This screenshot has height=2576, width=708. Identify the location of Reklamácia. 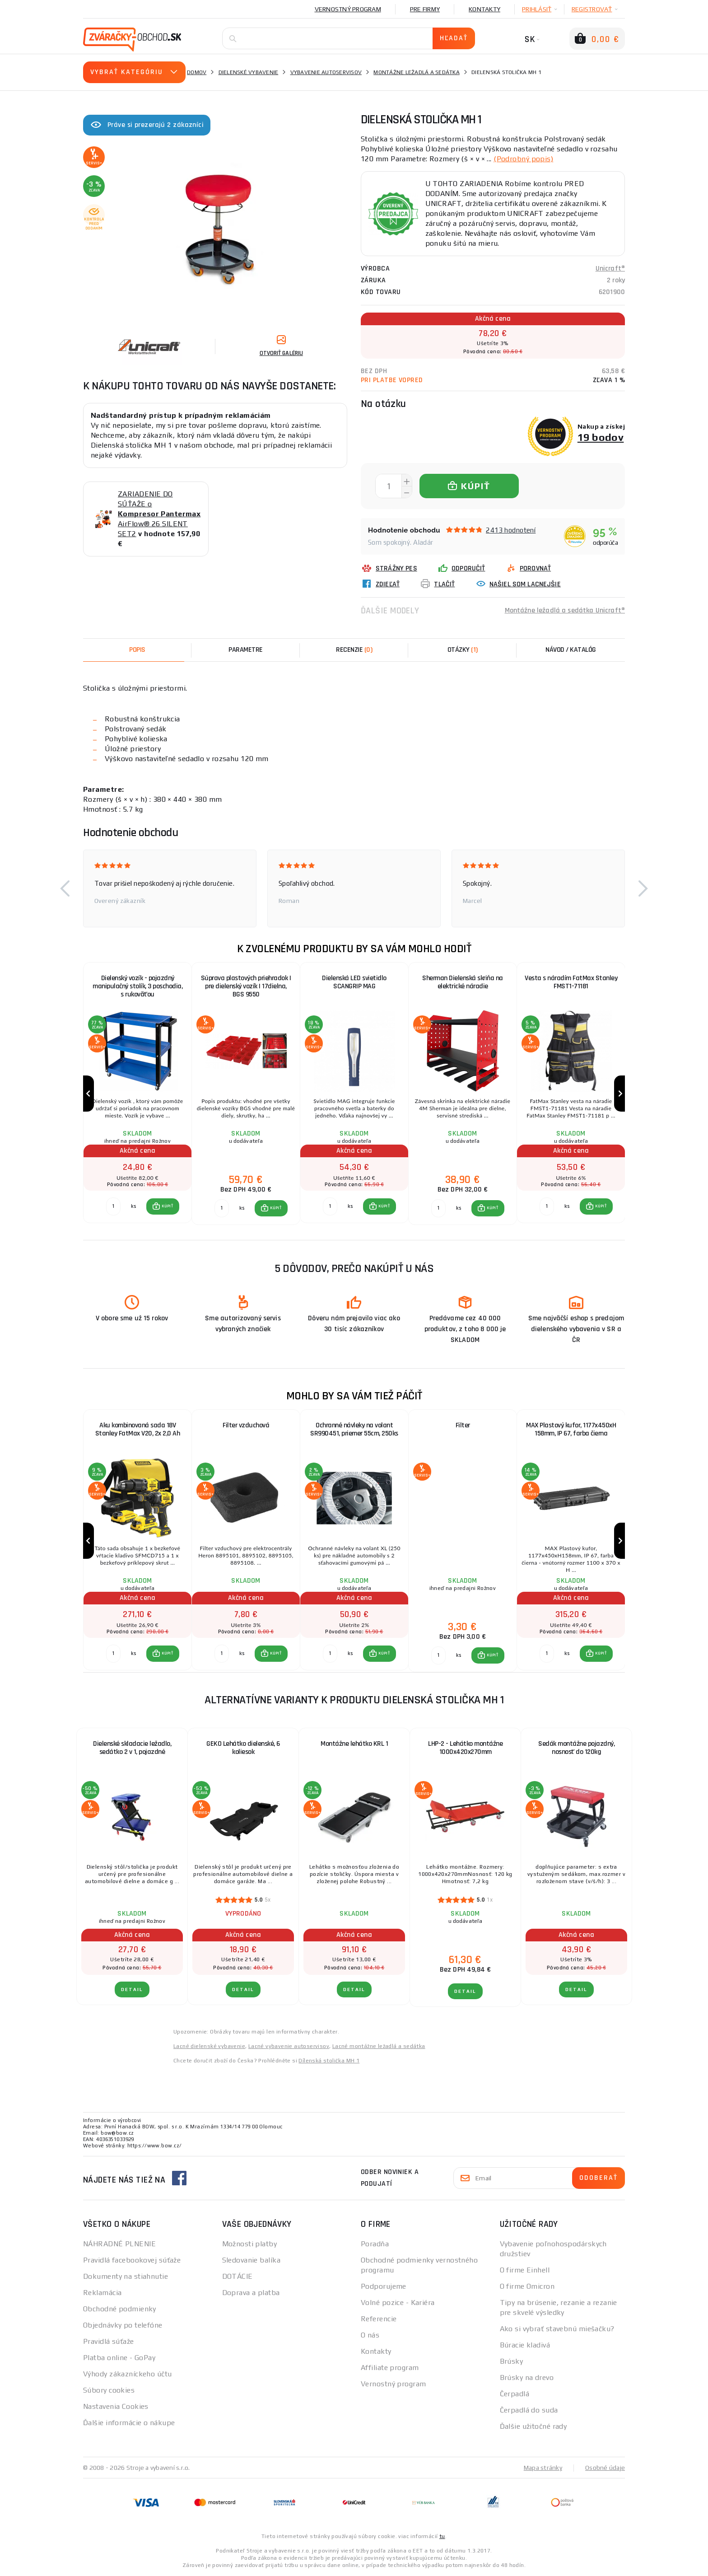
(102, 2292).